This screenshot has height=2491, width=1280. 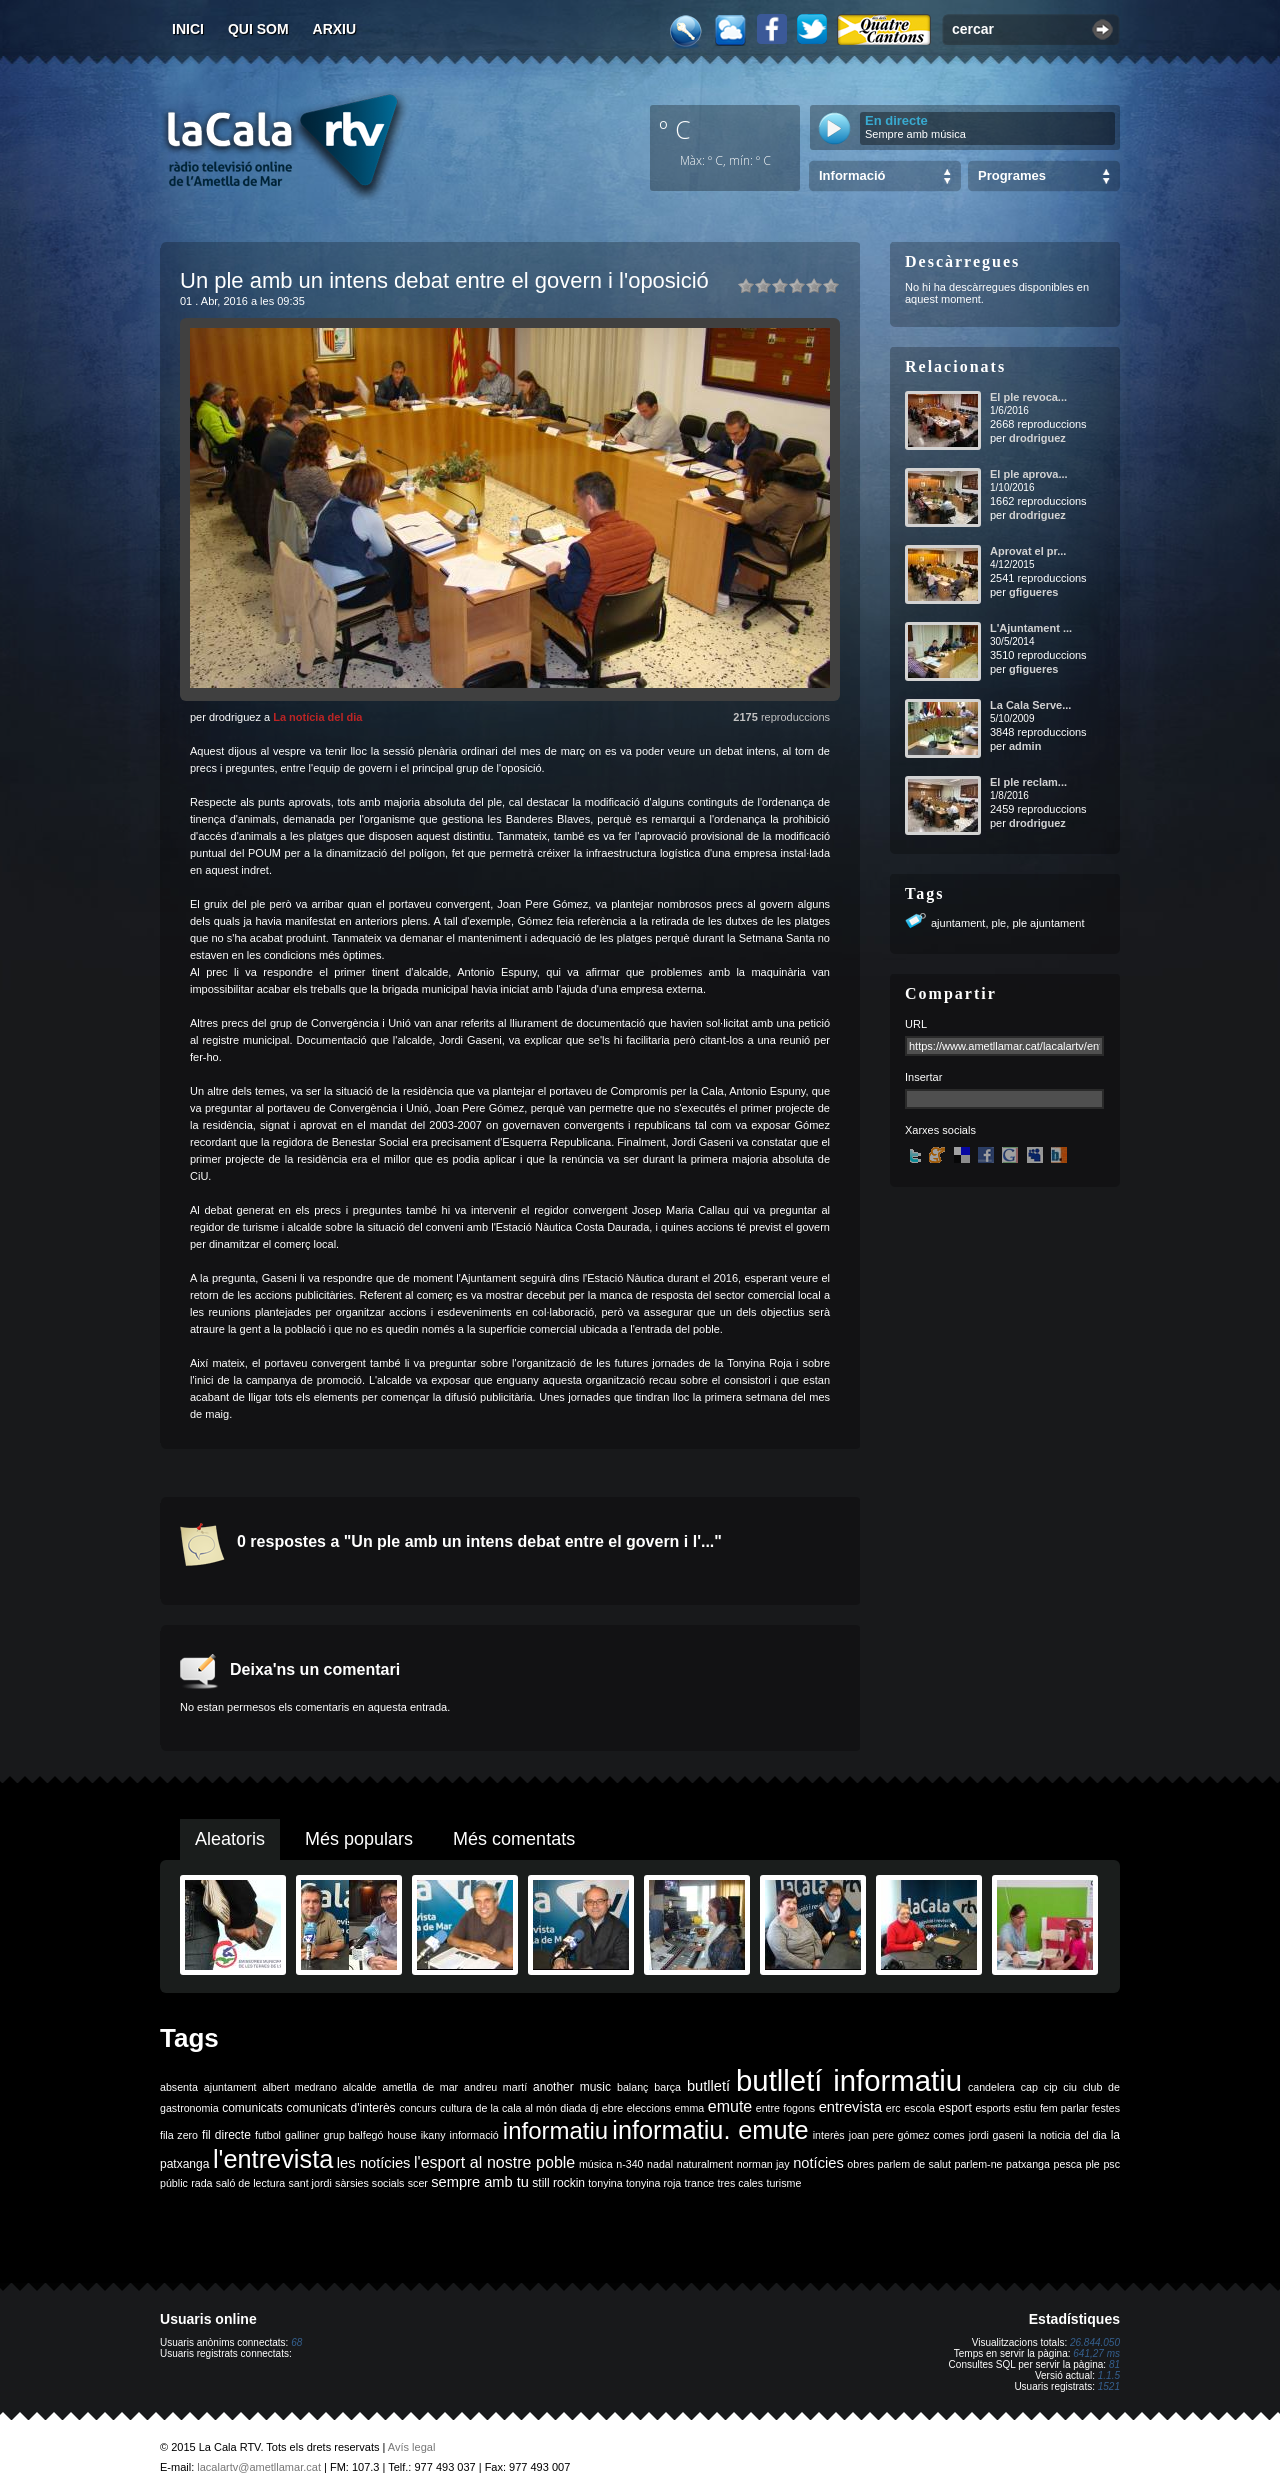 What do you see at coordinates (494, 2162) in the screenshot?
I see `l'esport al nostre poble` at bounding box center [494, 2162].